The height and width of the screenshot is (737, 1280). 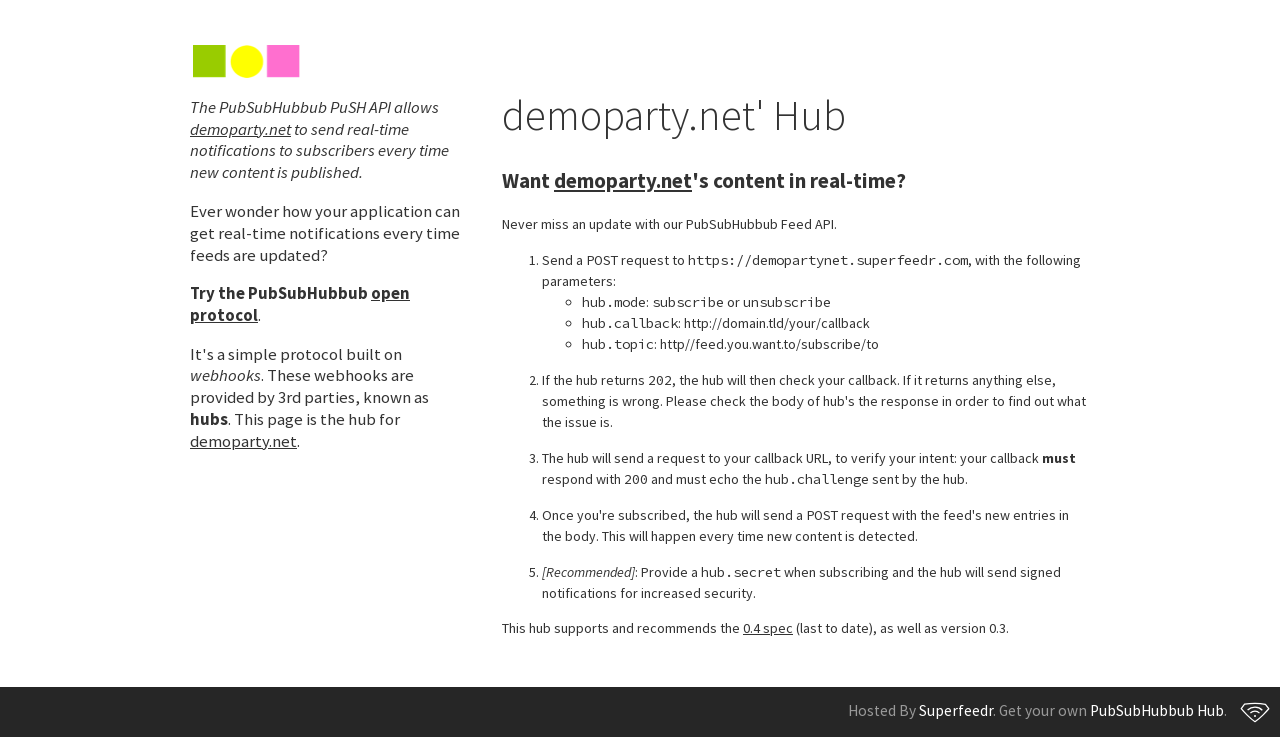 I want to click on 0.4 spec, so click(x=768, y=628).